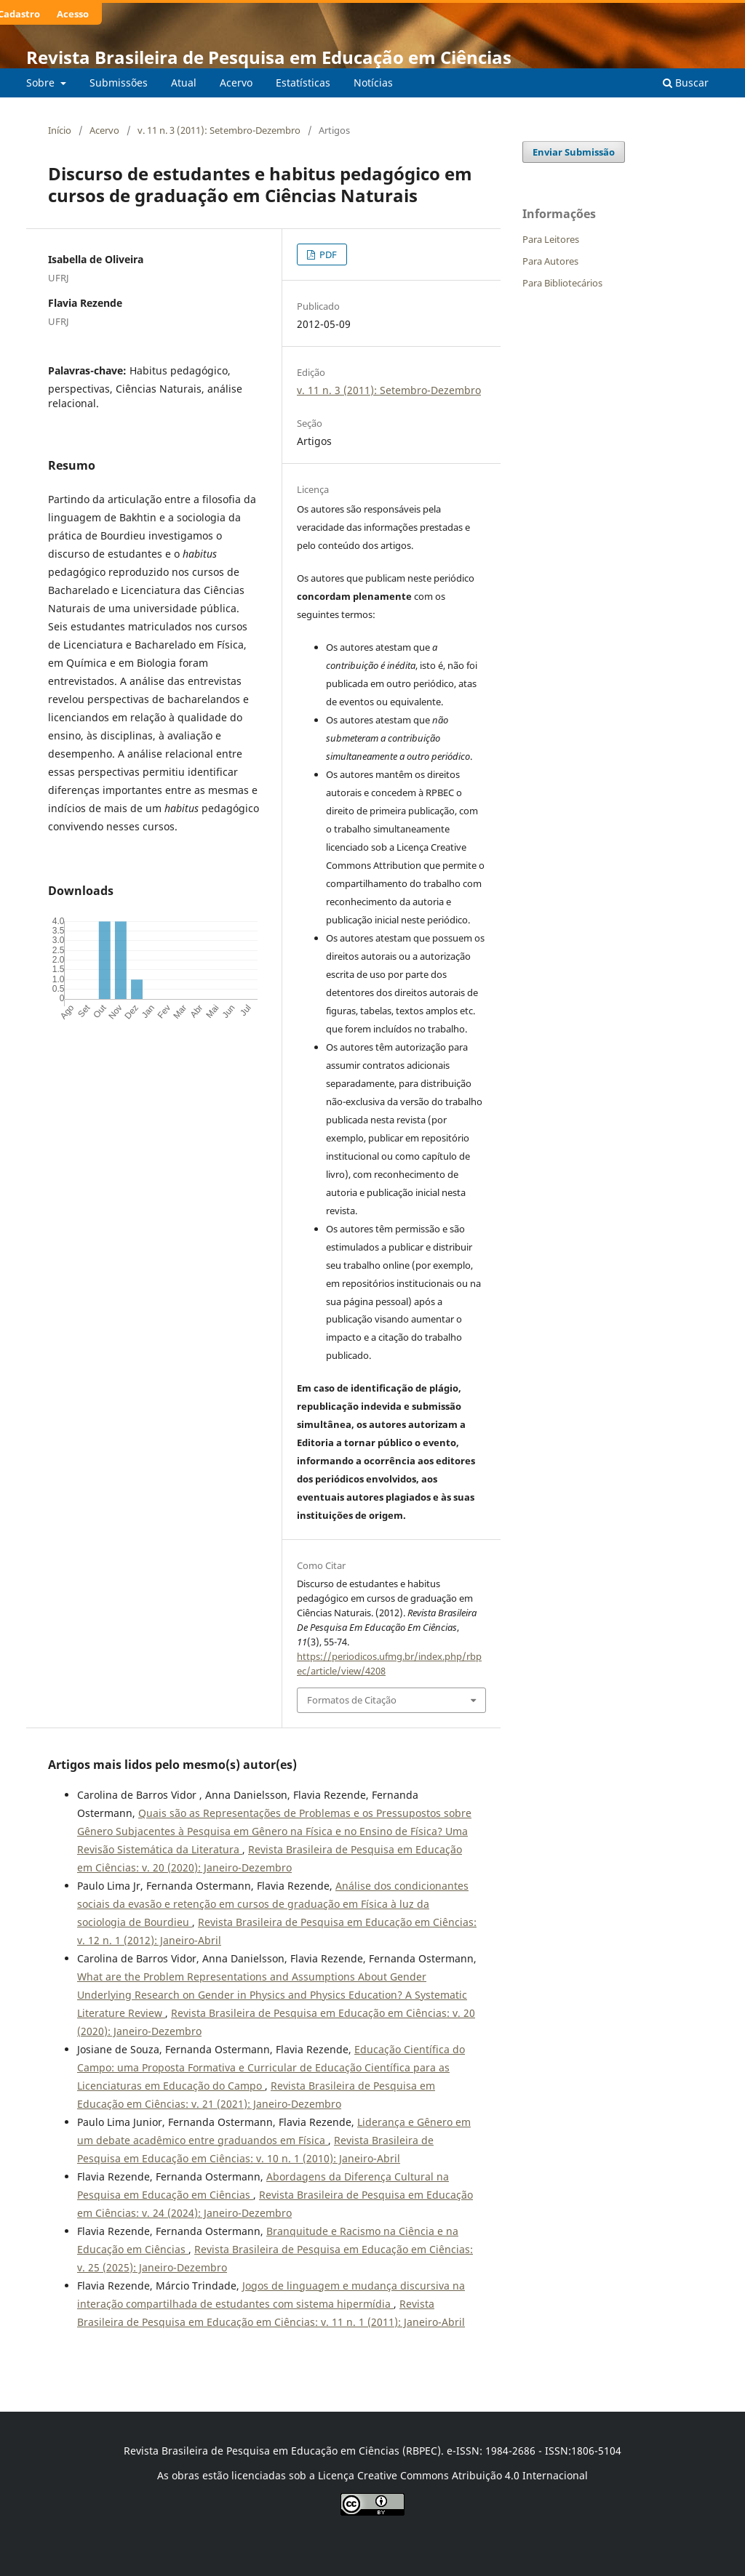  Describe the element at coordinates (303, 82) in the screenshot. I see `Estatísticas` at that location.